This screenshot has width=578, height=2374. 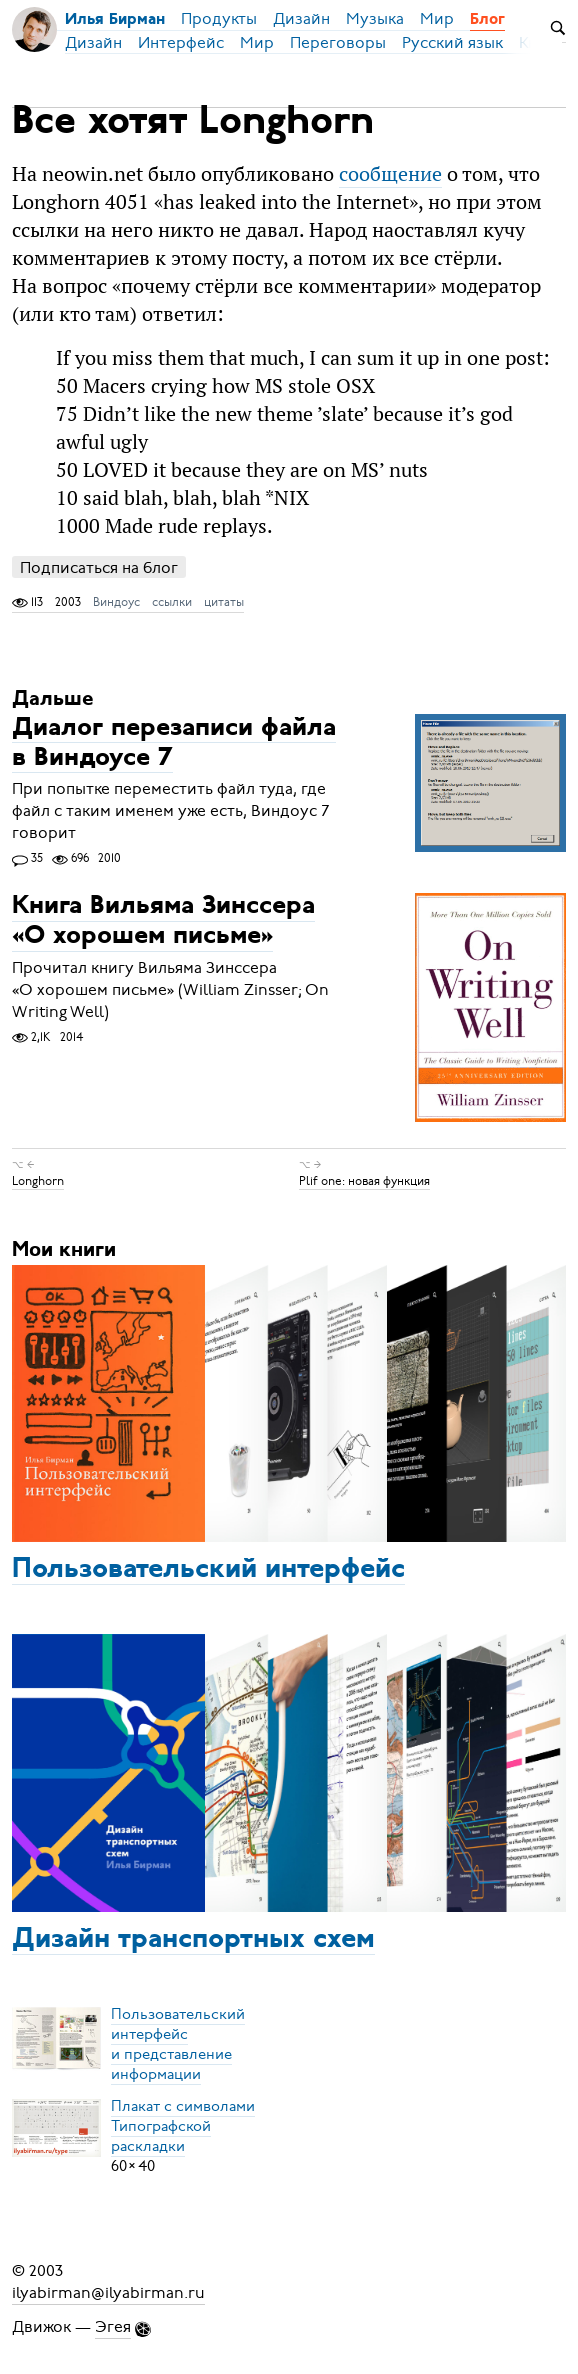 What do you see at coordinates (174, 743) in the screenshot?
I see `Диалог перезаписи файла в Виндоусе 7` at bounding box center [174, 743].